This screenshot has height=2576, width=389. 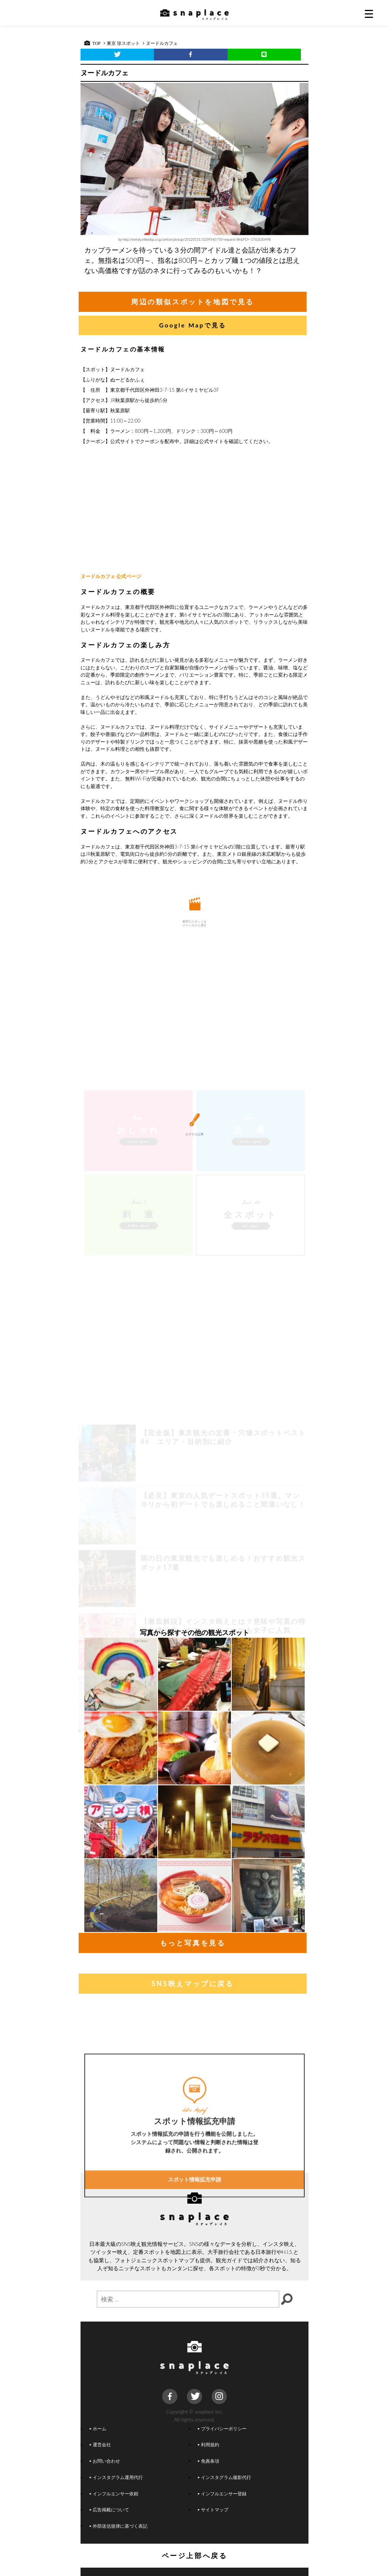 I want to click on もっと写真を見る, so click(x=193, y=1943).